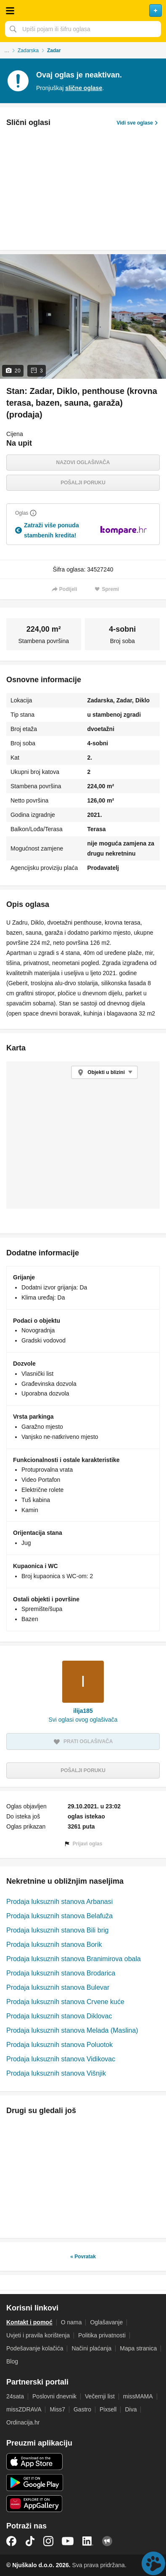 This screenshot has height=2576, width=166. Describe the element at coordinates (83, 483) in the screenshot. I see `Pošalji poruku` at that location.